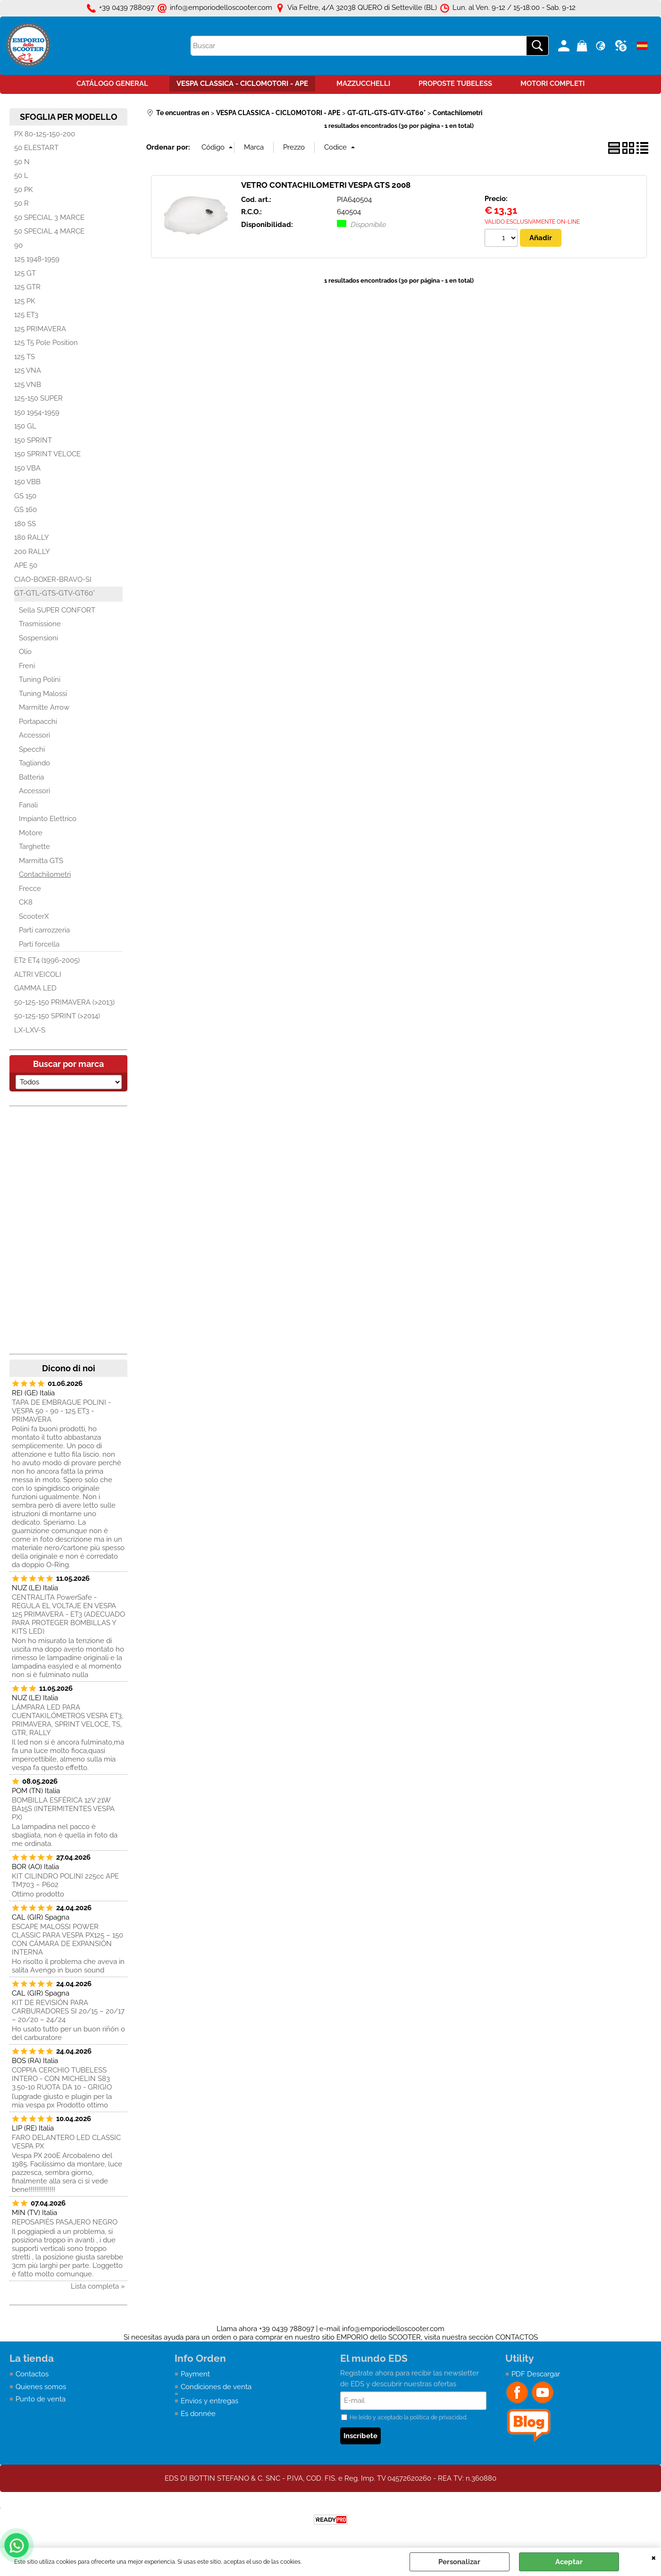 Image resolution: width=661 pixels, height=2576 pixels. What do you see at coordinates (25, 651) in the screenshot?
I see `Olio` at bounding box center [25, 651].